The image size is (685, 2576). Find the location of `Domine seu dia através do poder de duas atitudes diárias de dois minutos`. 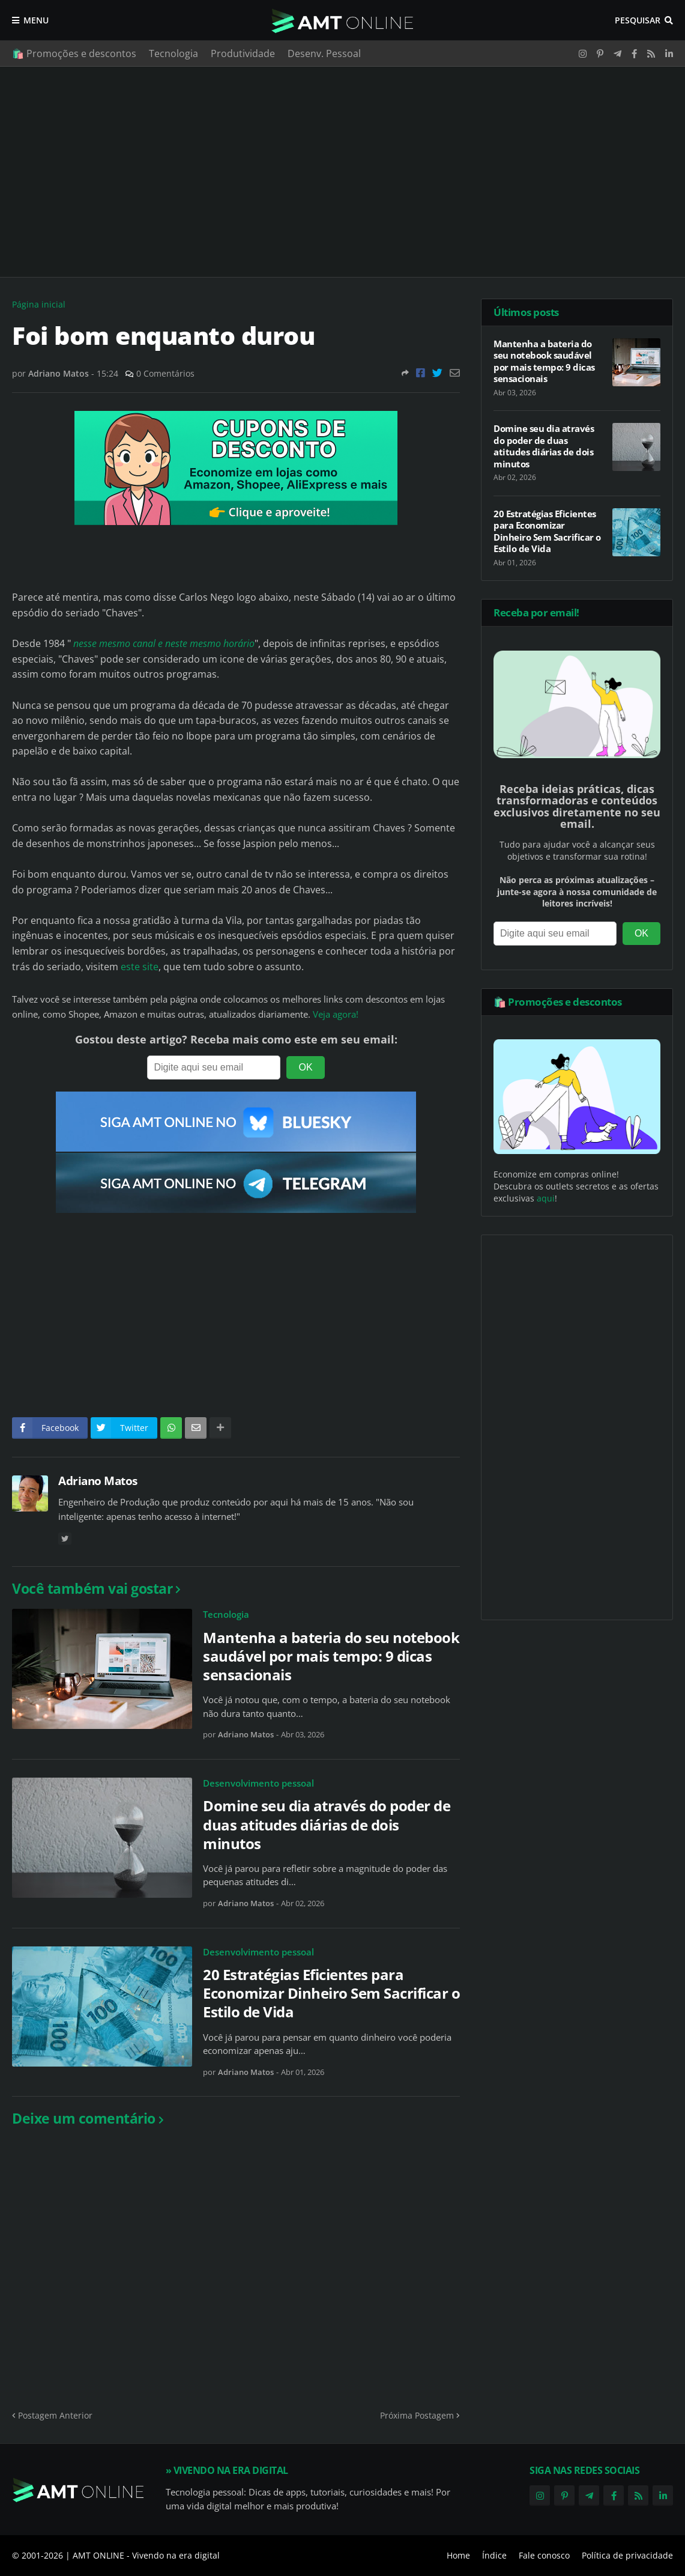

Domine seu dia através do poder de duas atitudes diárias de dois minutos is located at coordinates (326, 1824).